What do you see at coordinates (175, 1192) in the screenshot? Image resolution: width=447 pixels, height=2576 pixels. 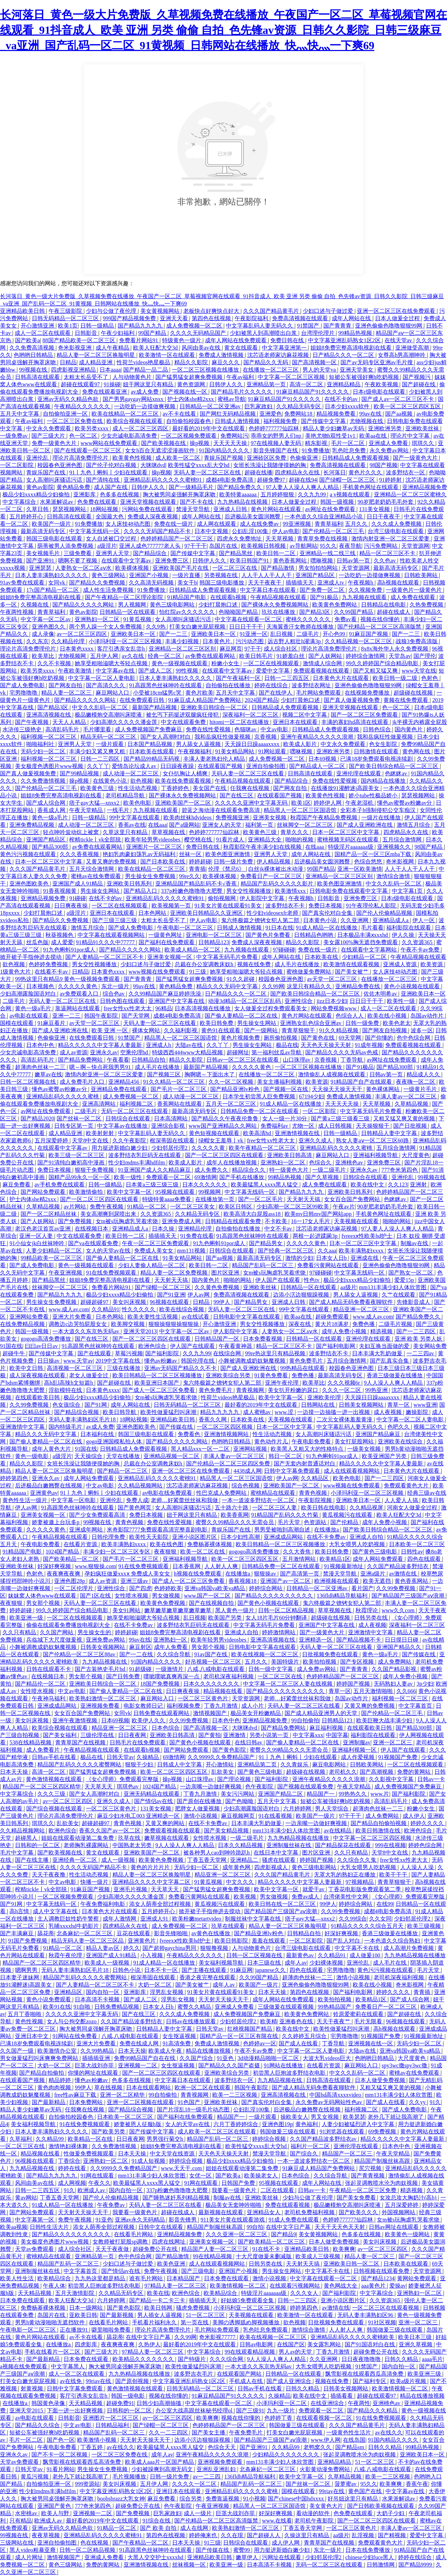 I see `95视频在线观看` at bounding box center [175, 1192].